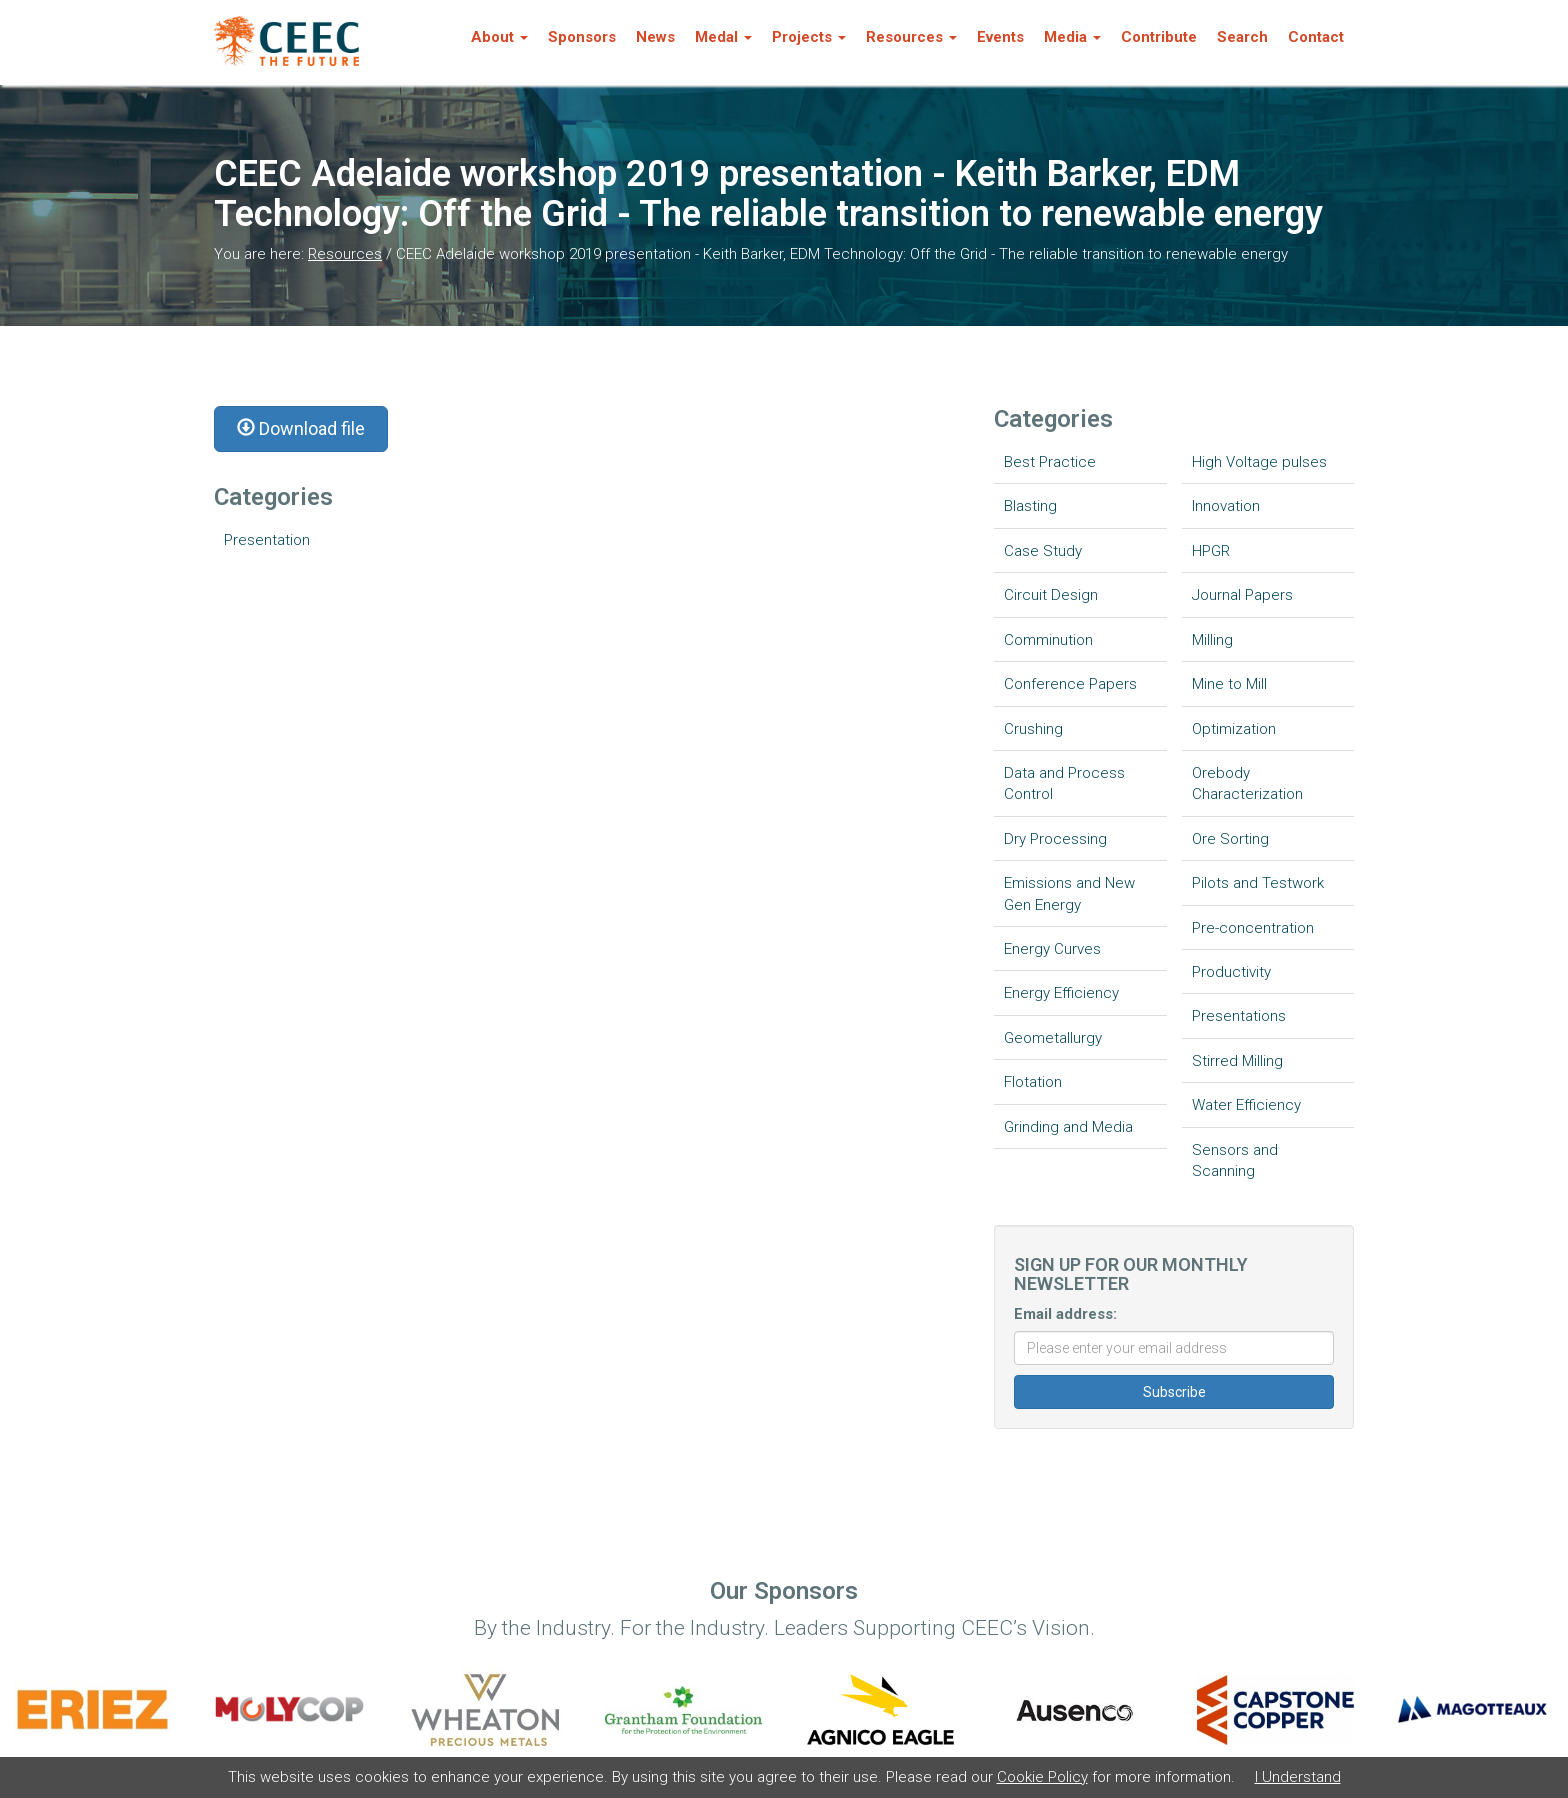 This screenshot has height=1798, width=1568. What do you see at coordinates (1033, 1082) in the screenshot?
I see `Flotation` at bounding box center [1033, 1082].